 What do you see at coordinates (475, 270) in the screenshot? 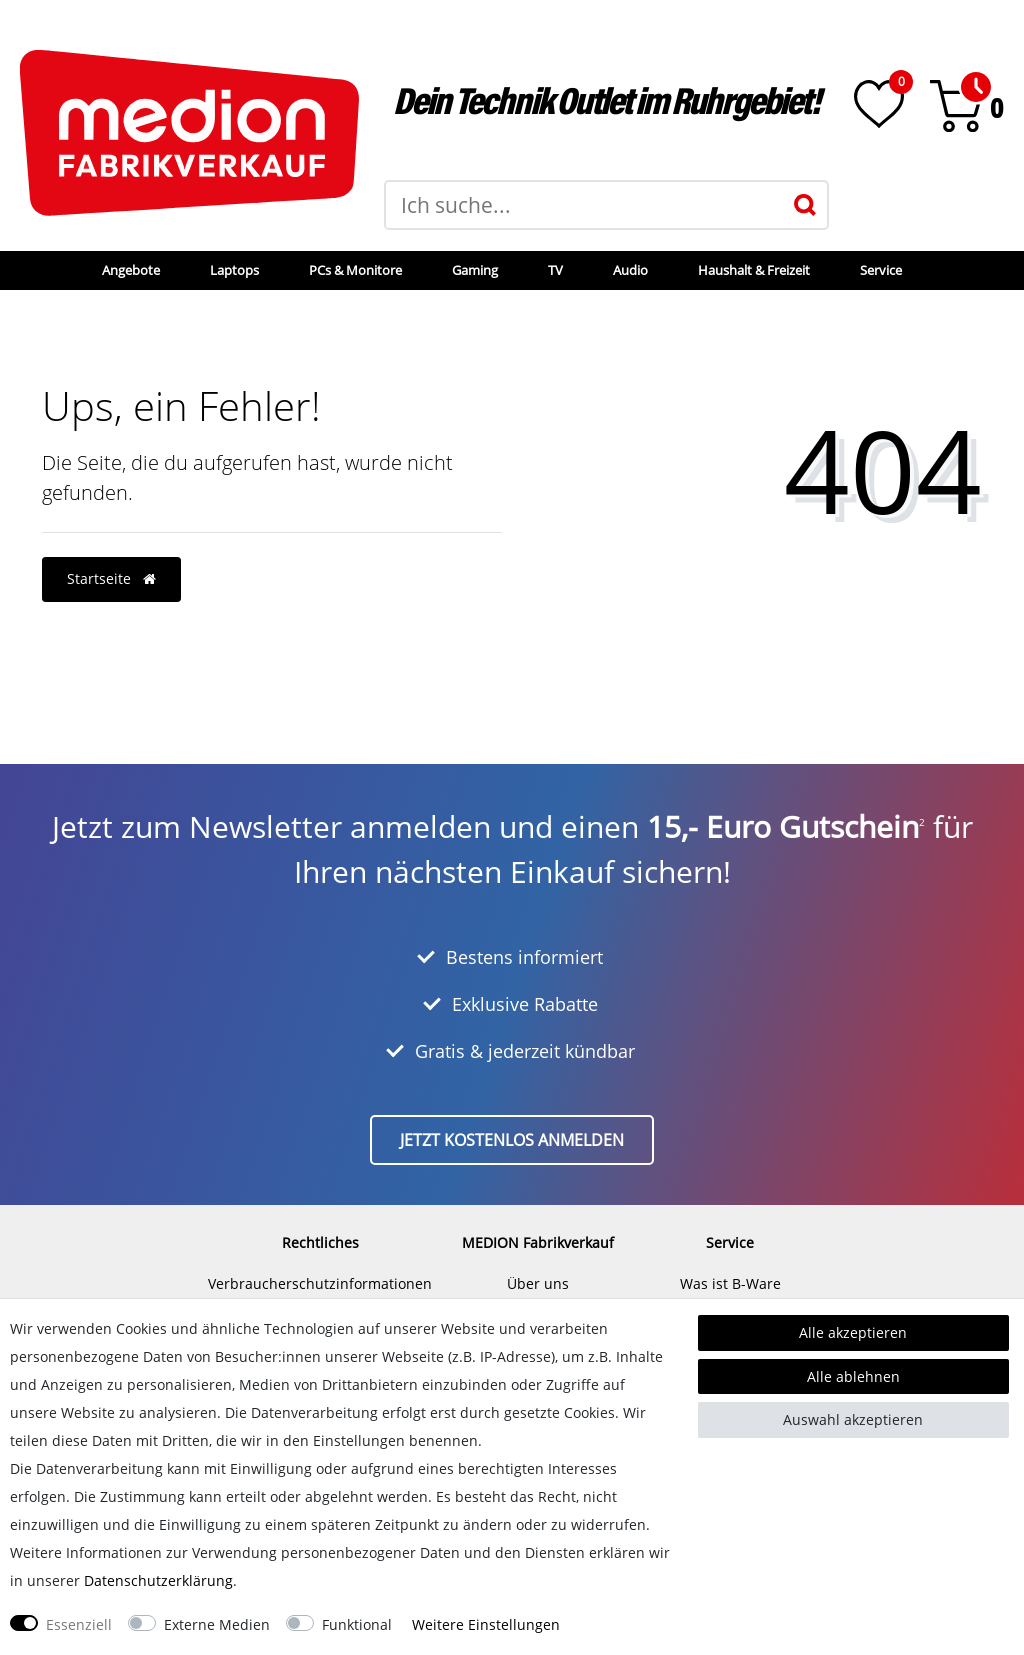
I see `Gaming` at bounding box center [475, 270].